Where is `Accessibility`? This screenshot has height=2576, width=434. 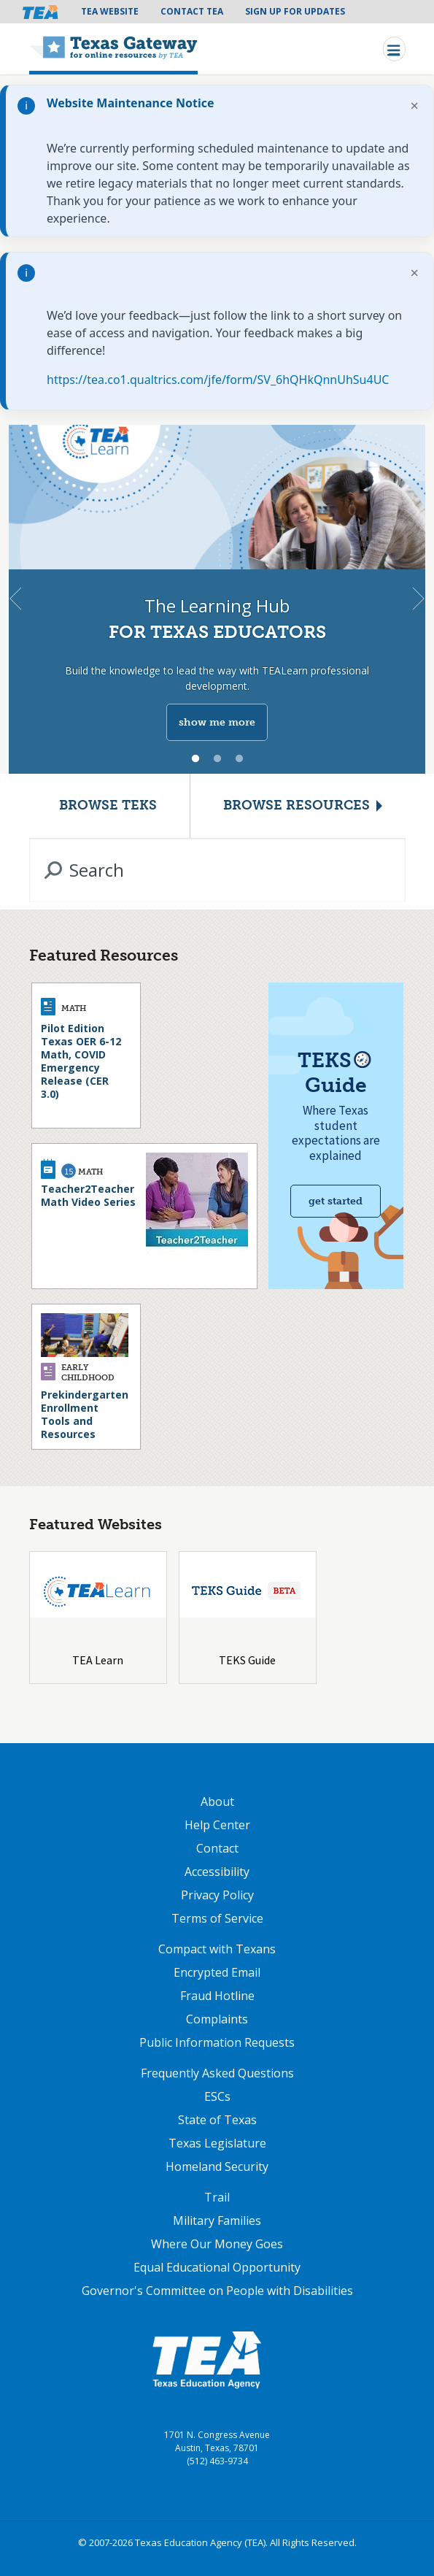
Accessibility is located at coordinates (217, 1872).